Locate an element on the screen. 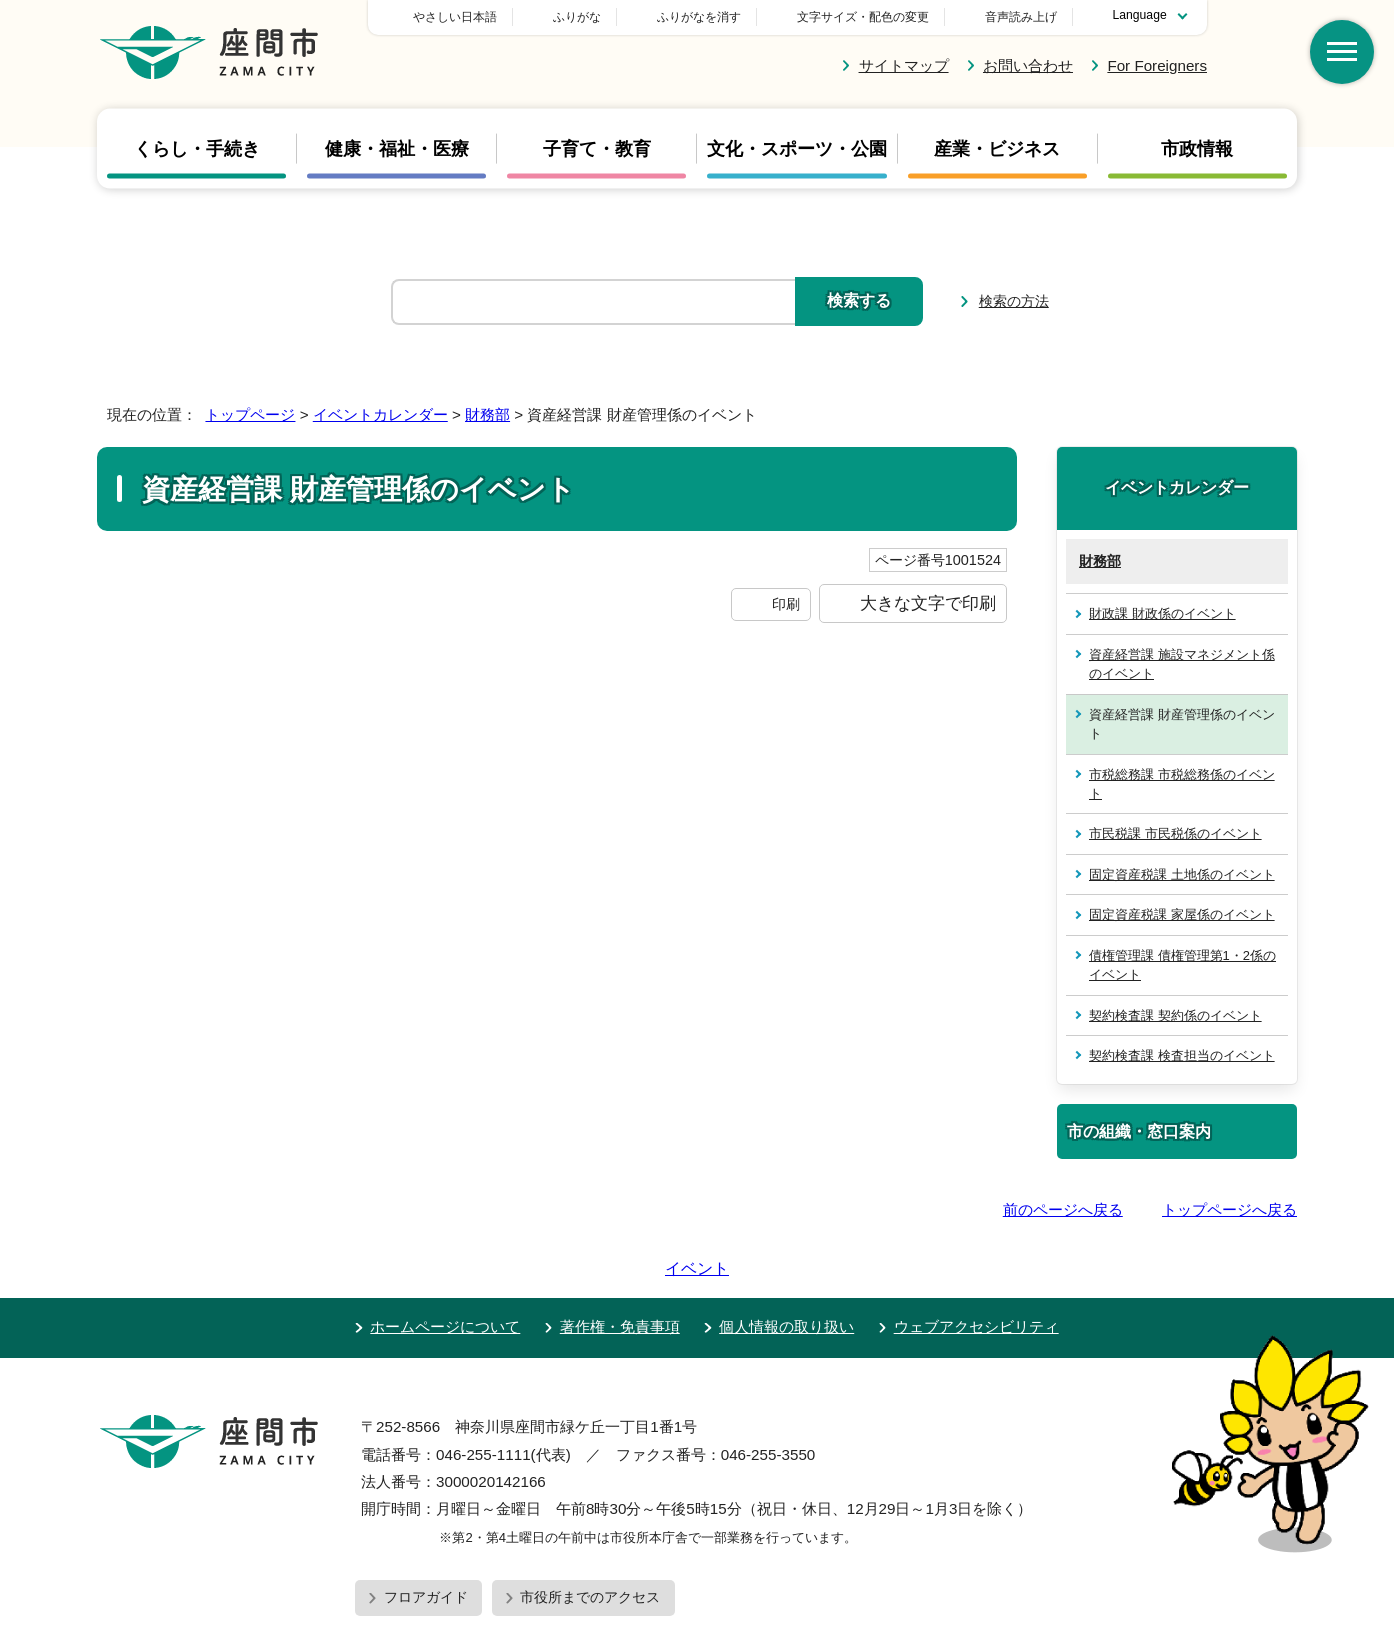 This screenshot has height=1637, width=1394. トップページ is located at coordinates (250, 414).